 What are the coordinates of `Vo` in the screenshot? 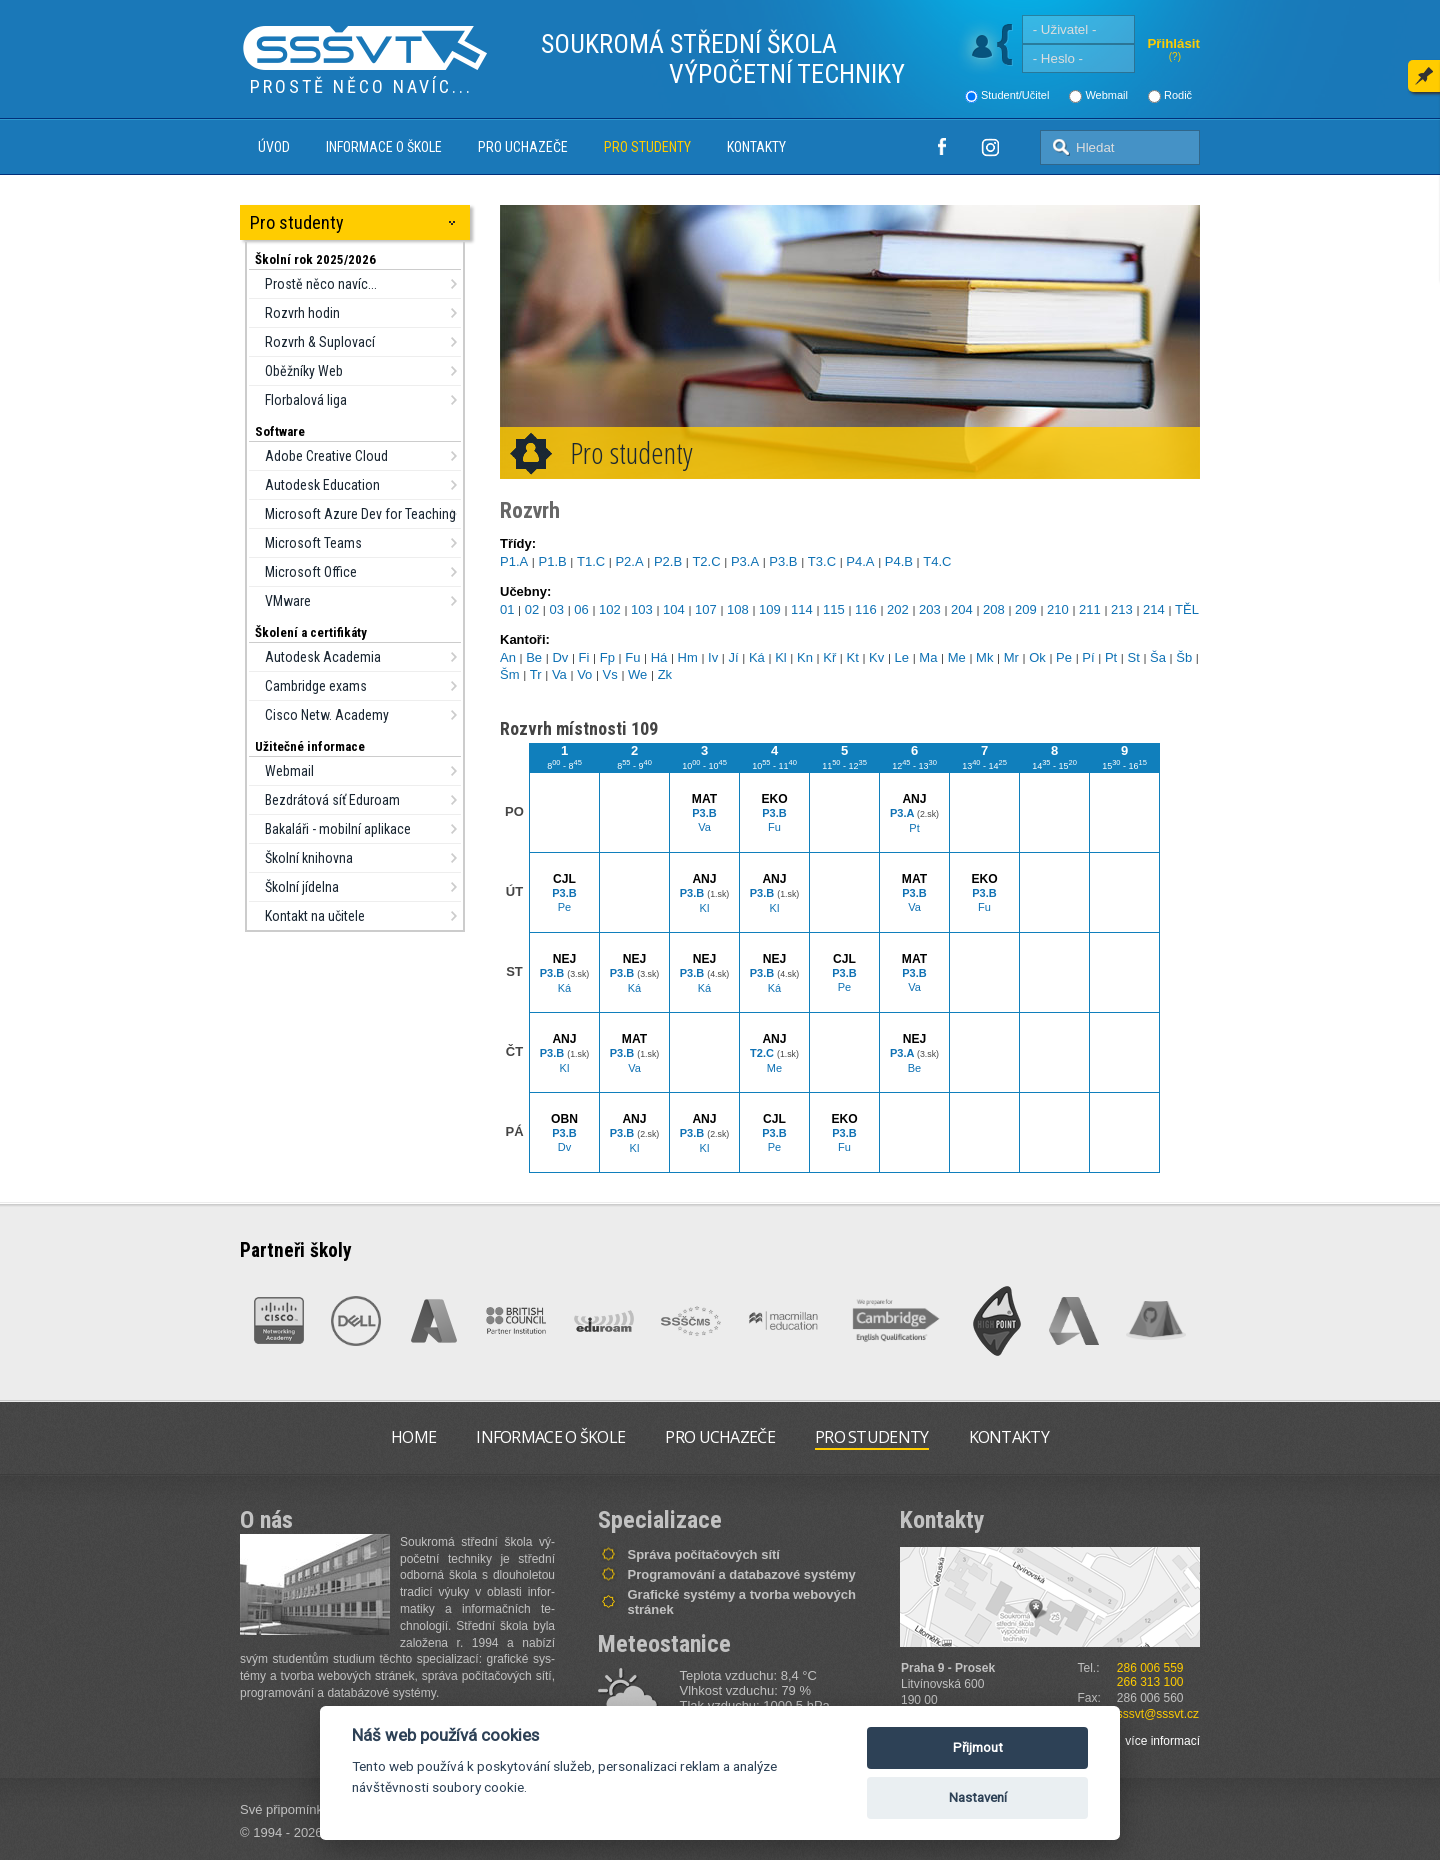 It's located at (584, 674).